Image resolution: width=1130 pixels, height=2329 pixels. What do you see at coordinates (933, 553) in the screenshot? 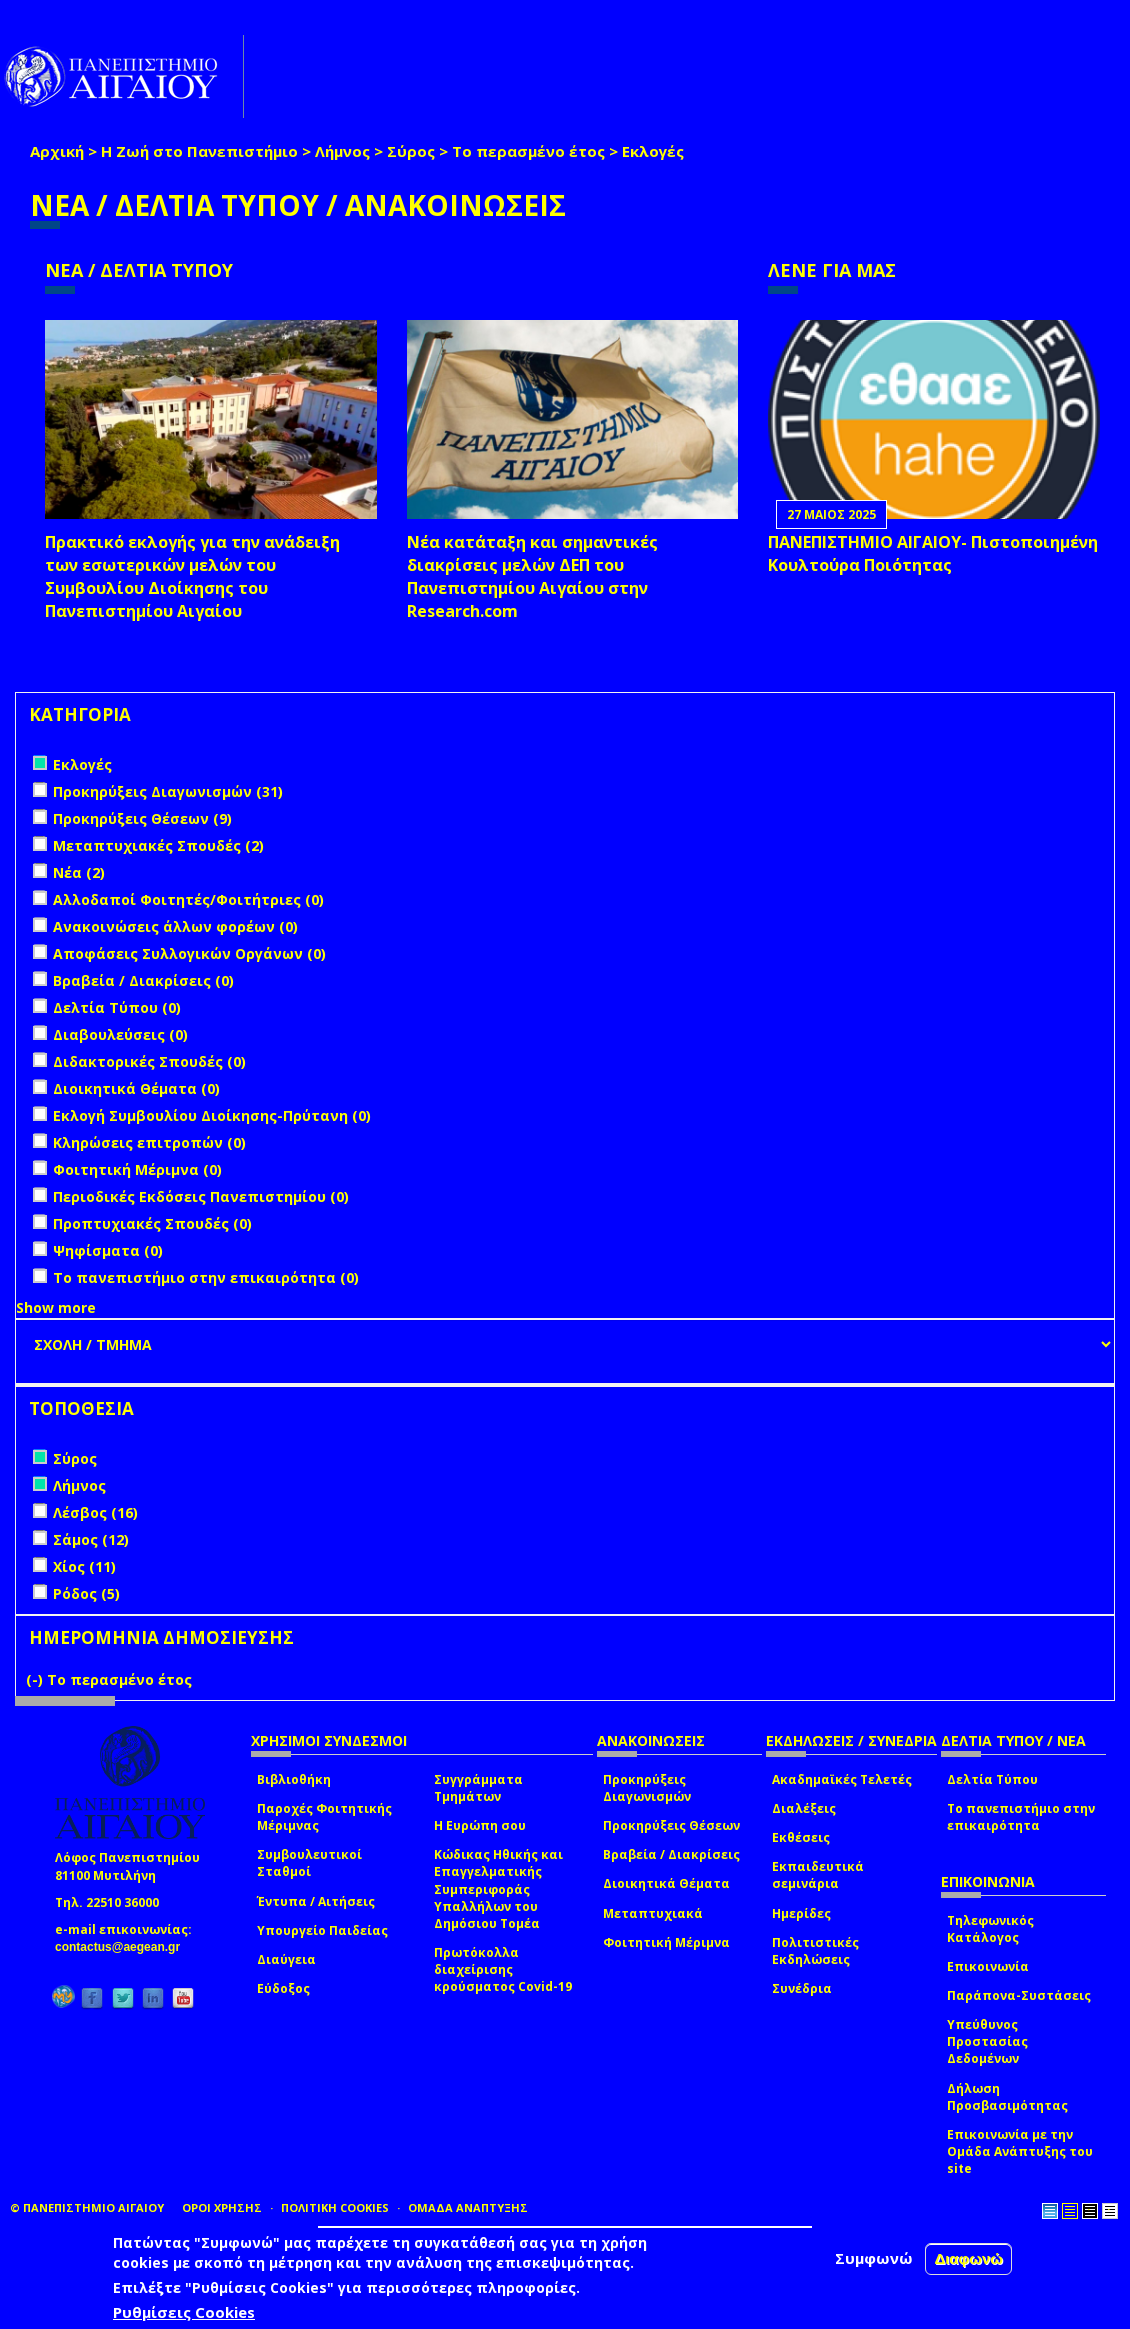
I see `ΠΑΝΕΠΙΣΤΗΜΙΟ ΑΙΓΑΙΟΥ- Πιστοποιημένη Κουλτούρα Ποιότητας` at bounding box center [933, 553].